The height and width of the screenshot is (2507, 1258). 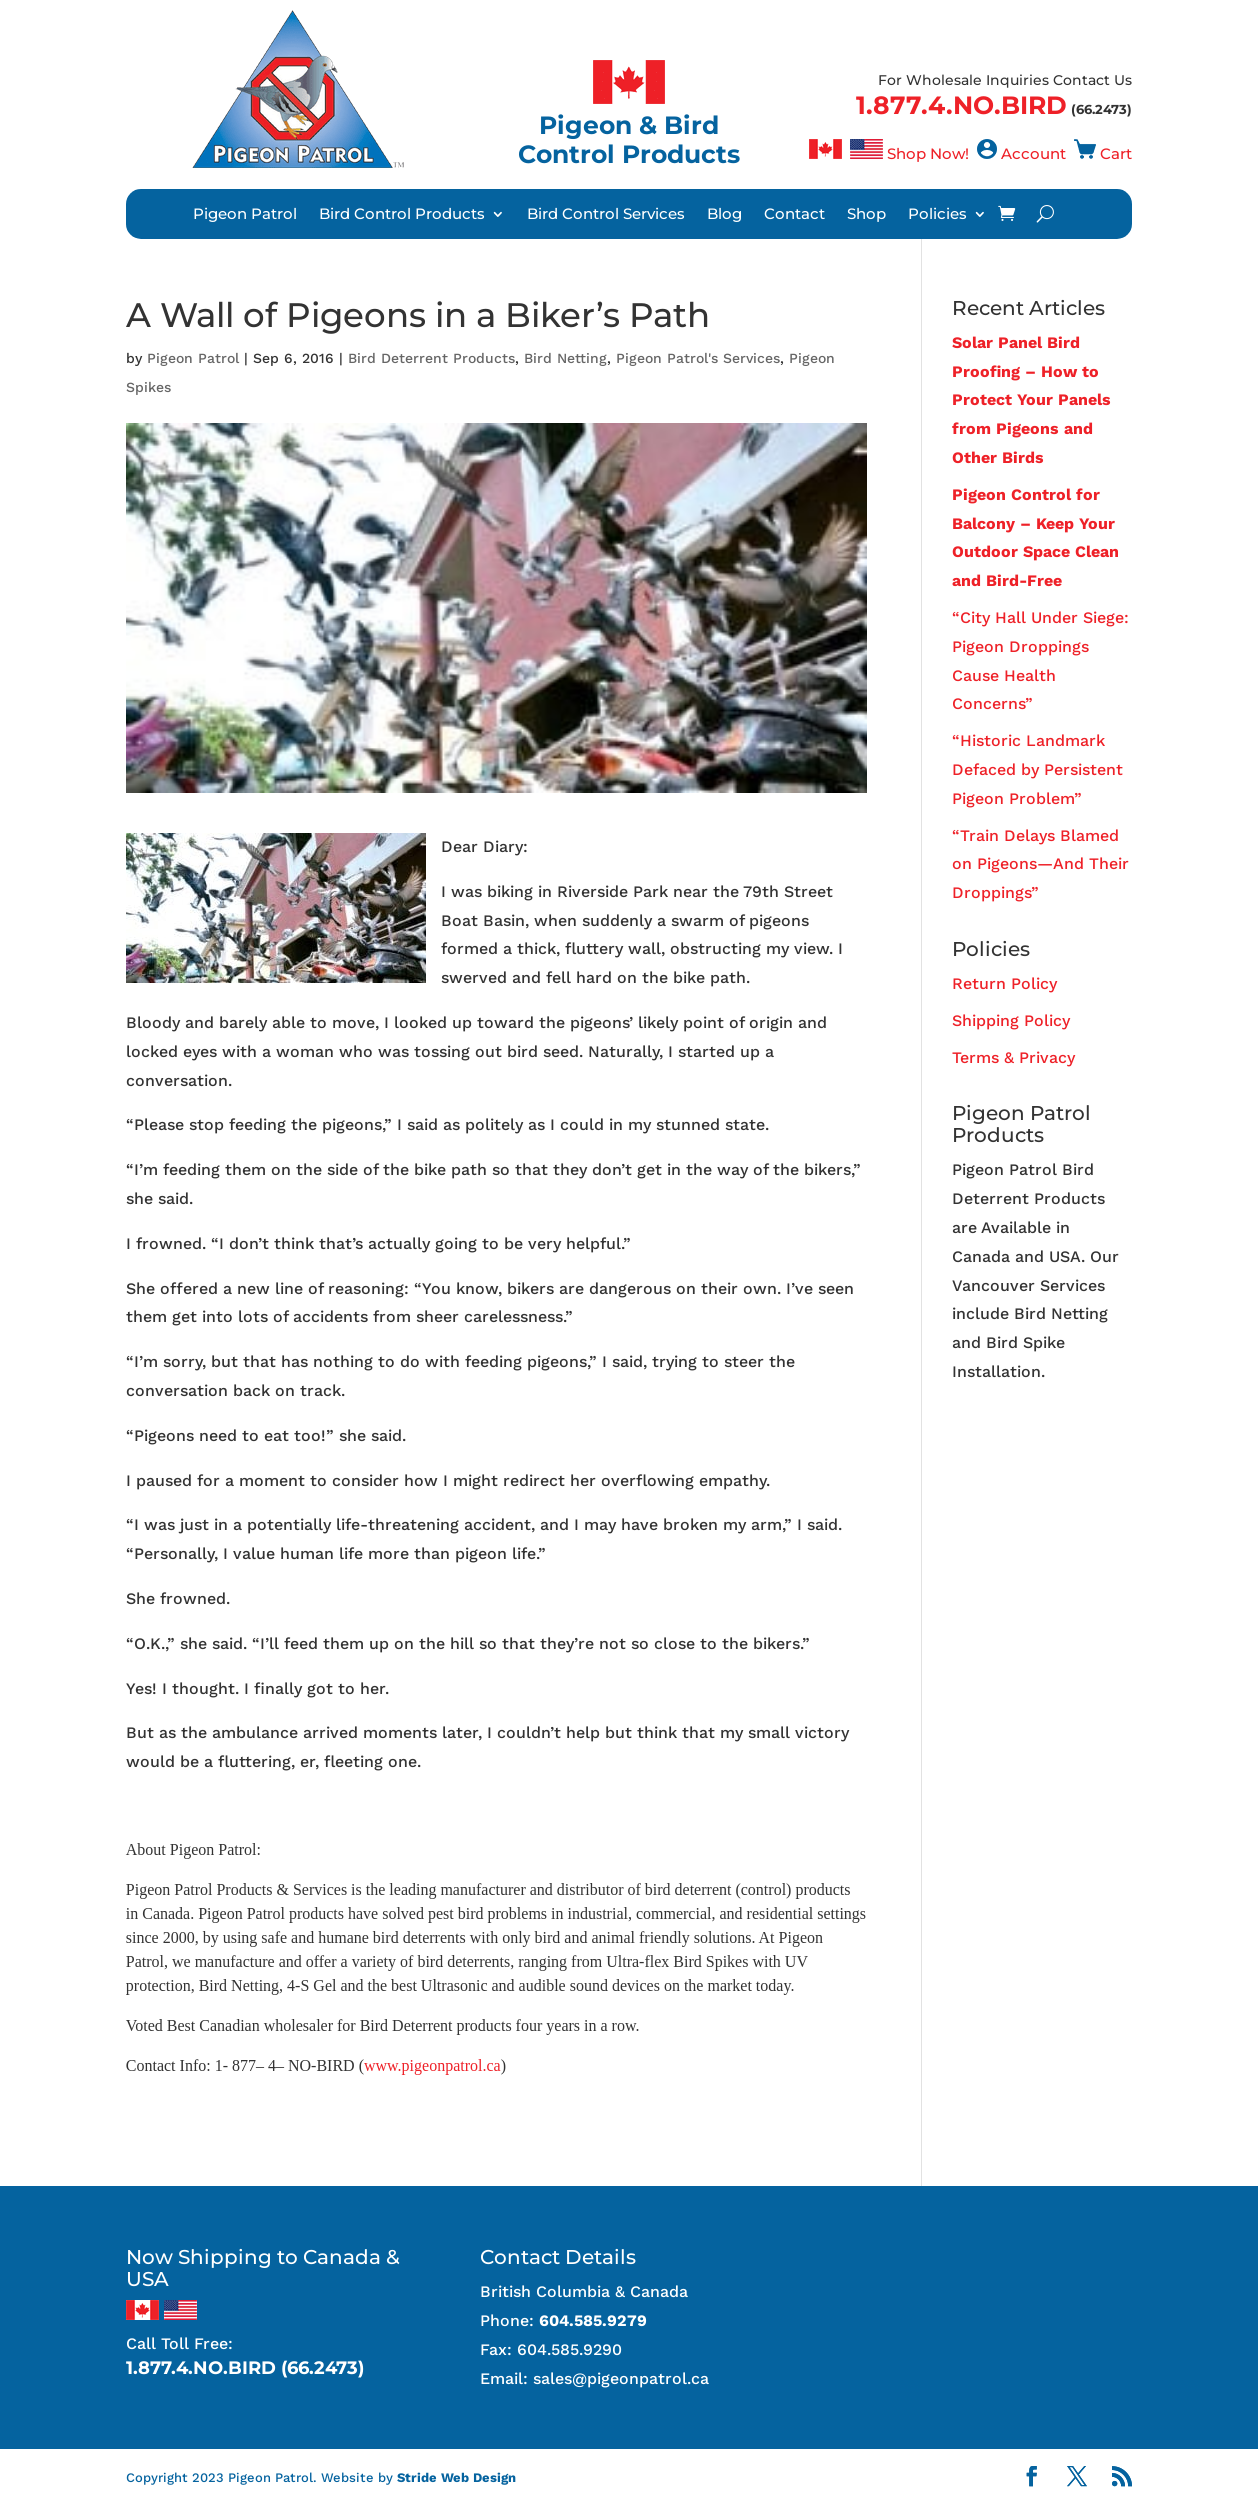 What do you see at coordinates (456, 2477) in the screenshot?
I see `Stride Web Design` at bounding box center [456, 2477].